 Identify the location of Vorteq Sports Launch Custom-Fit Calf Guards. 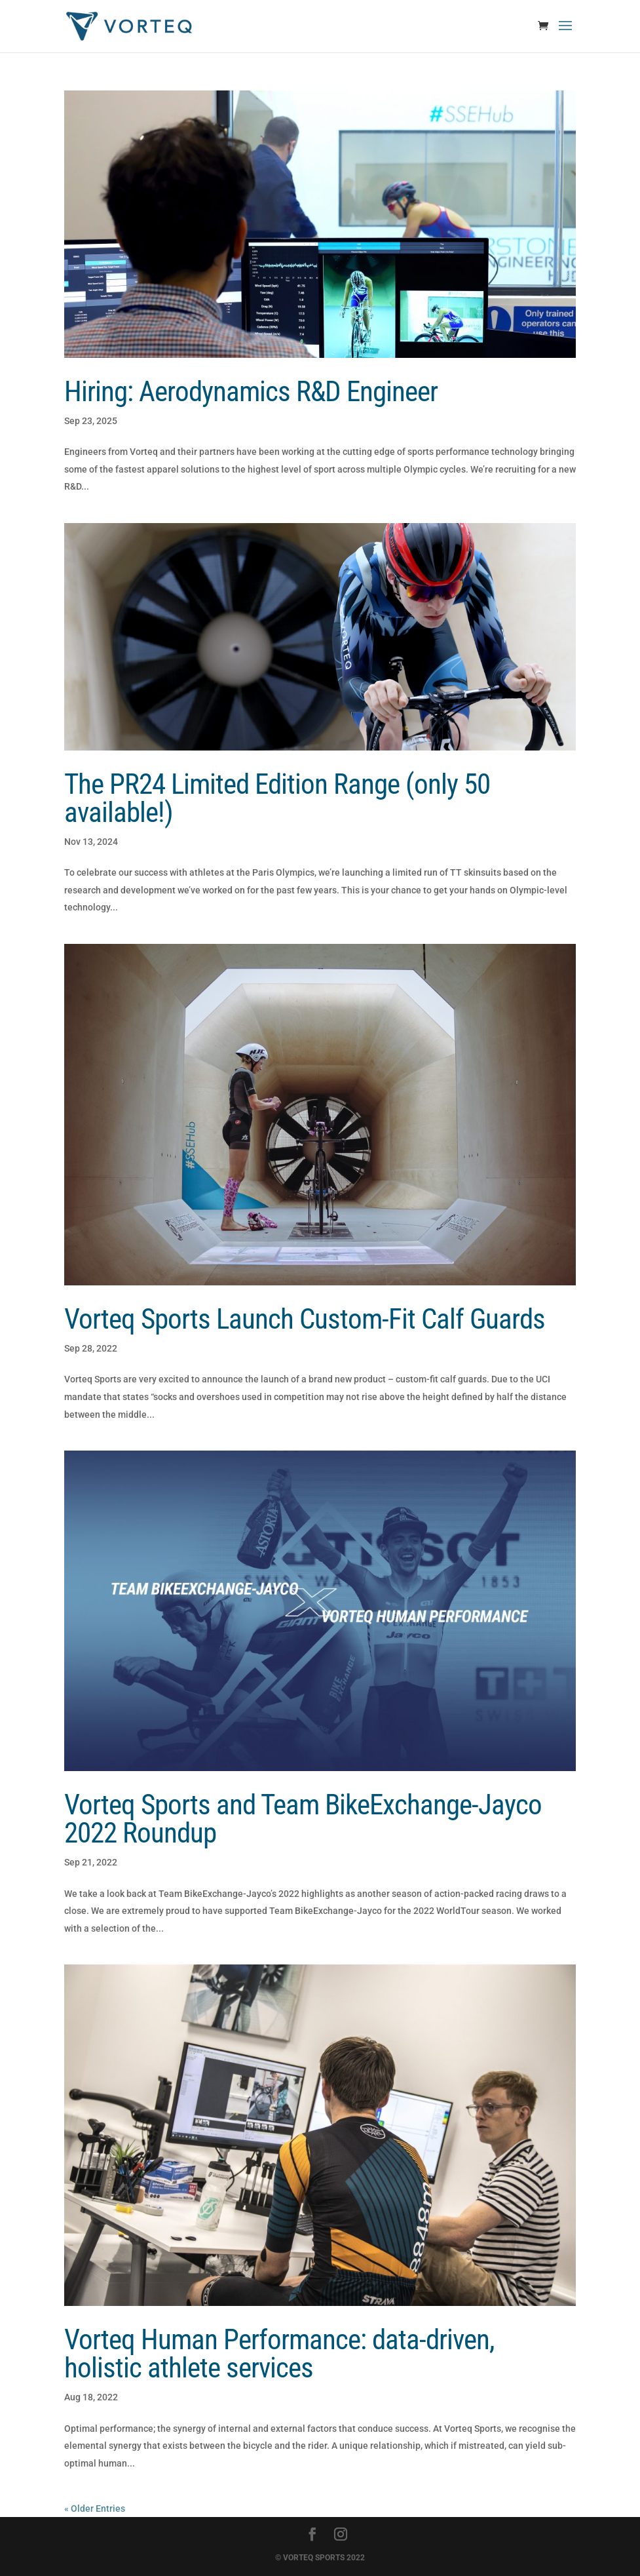
(304, 1318).